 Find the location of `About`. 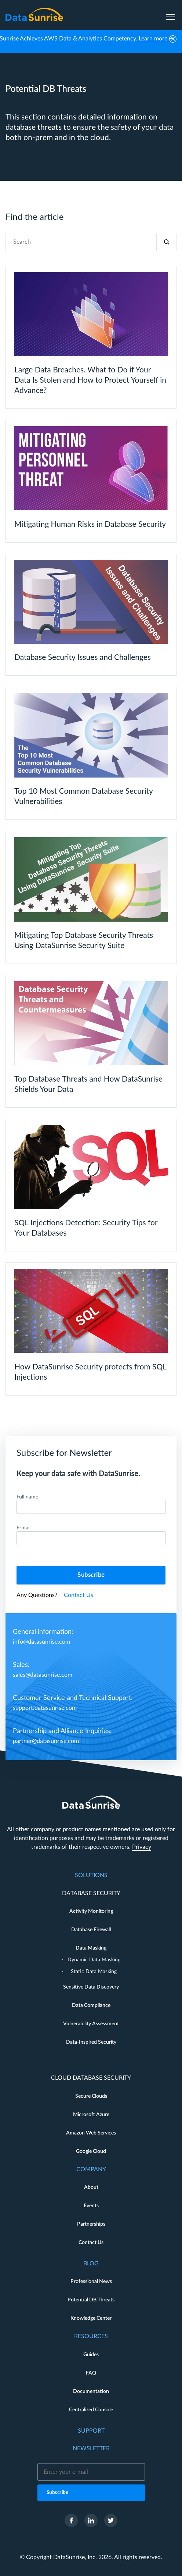

About is located at coordinates (91, 2187).